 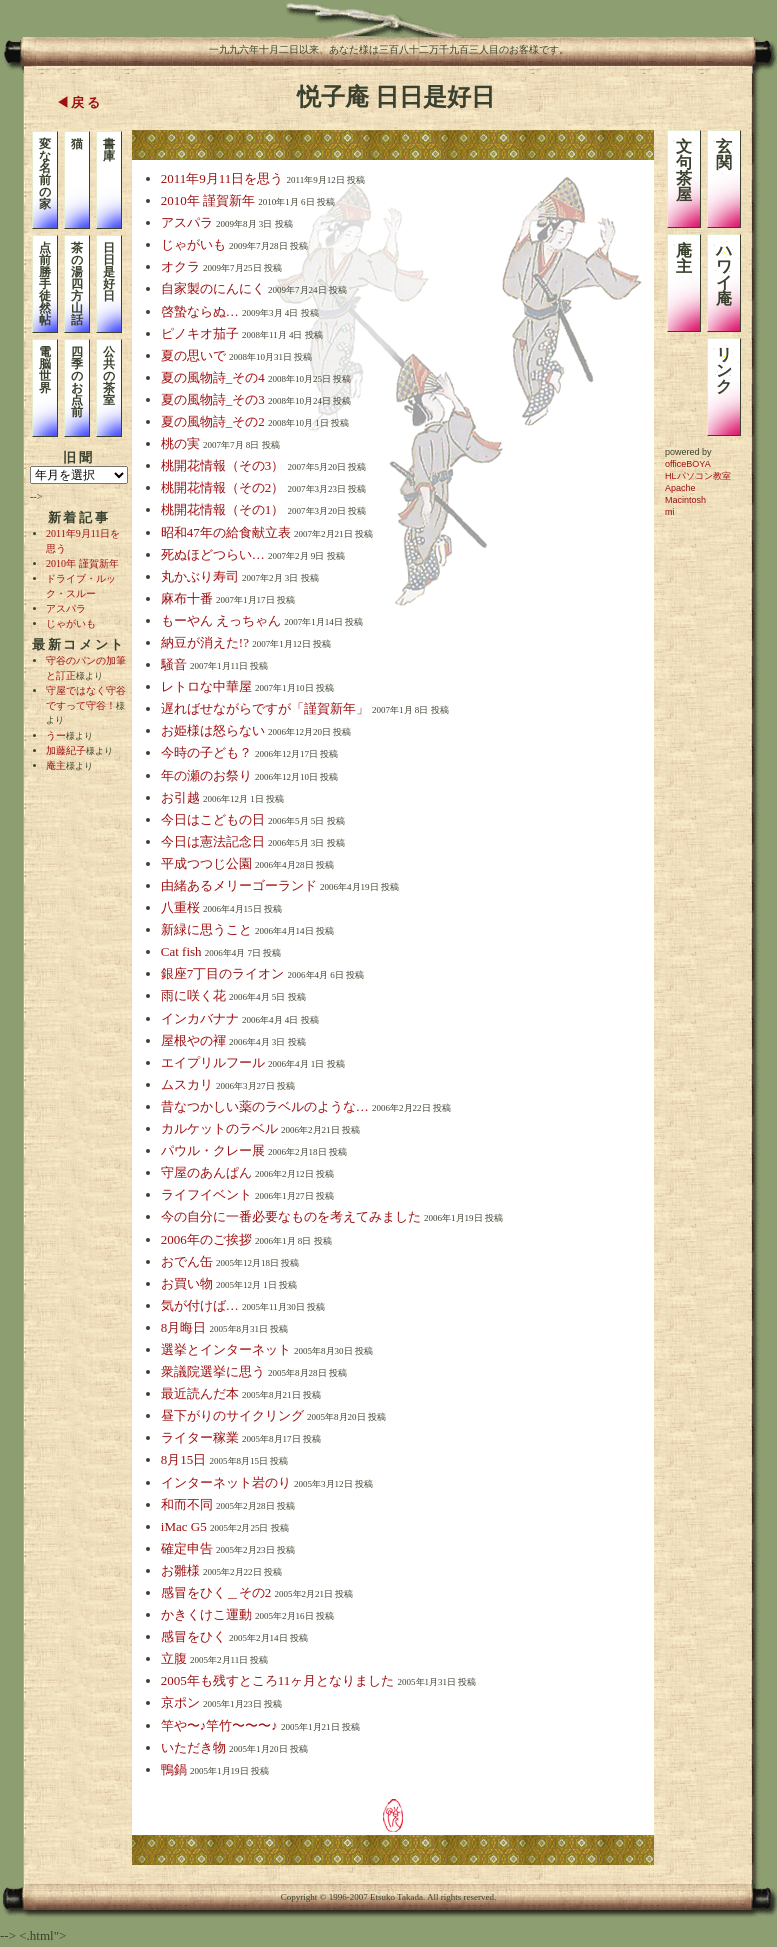 What do you see at coordinates (200, 576) in the screenshot?
I see `丸かぶり寿司` at bounding box center [200, 576].